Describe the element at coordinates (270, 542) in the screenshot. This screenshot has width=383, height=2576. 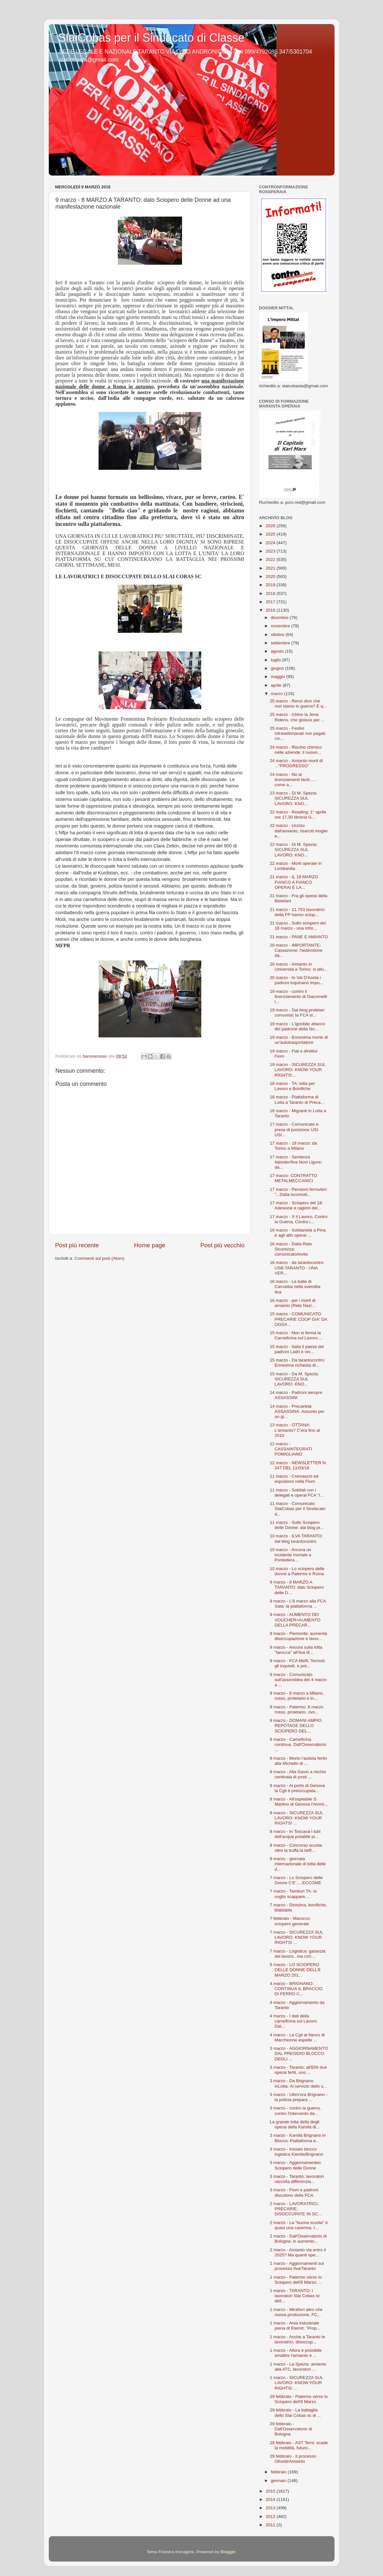
I see `2024` at that location.